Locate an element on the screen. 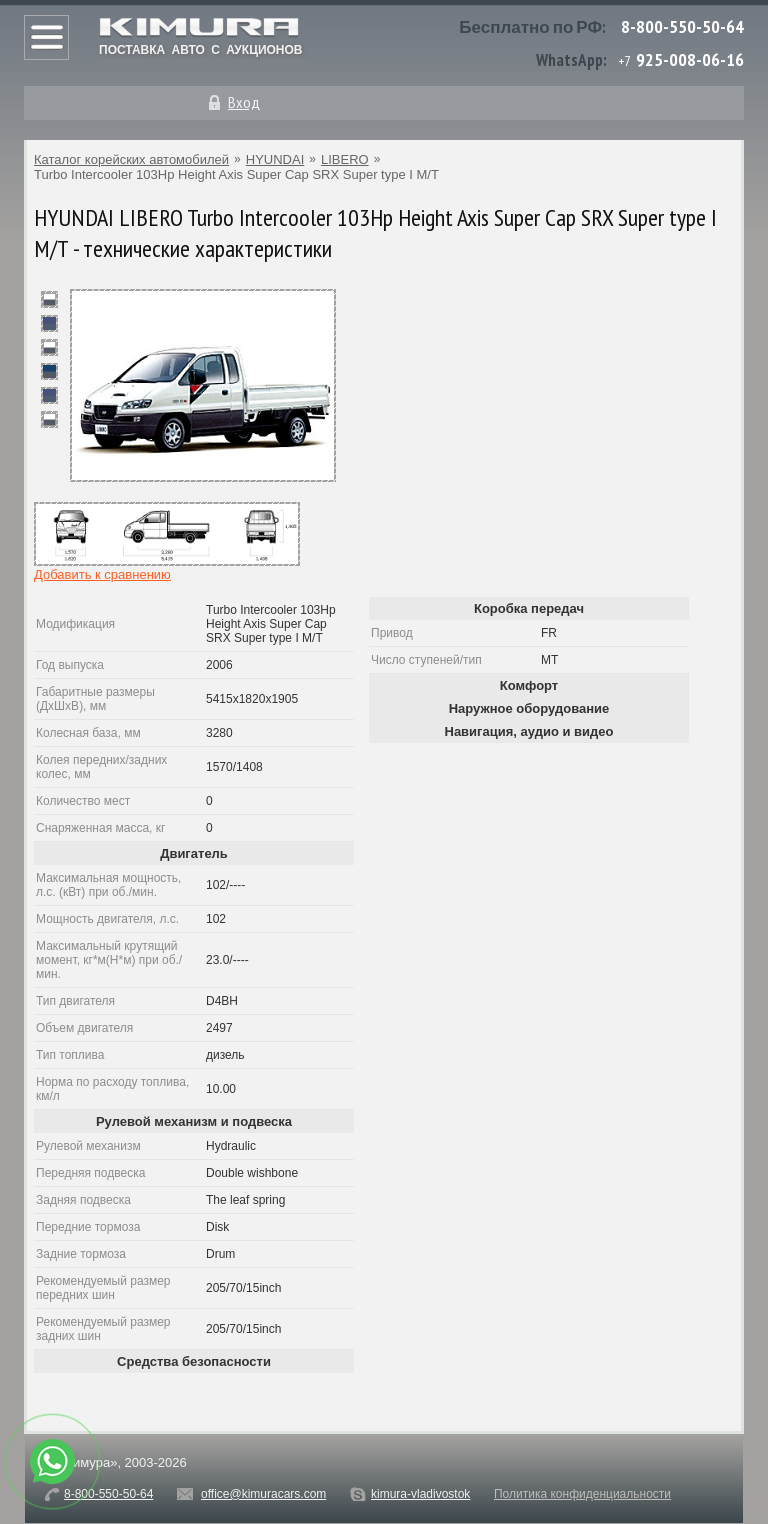 This screenshot has width=768, height=1524. Каталог корейских автомобилей is located at coordinates (131, 159).